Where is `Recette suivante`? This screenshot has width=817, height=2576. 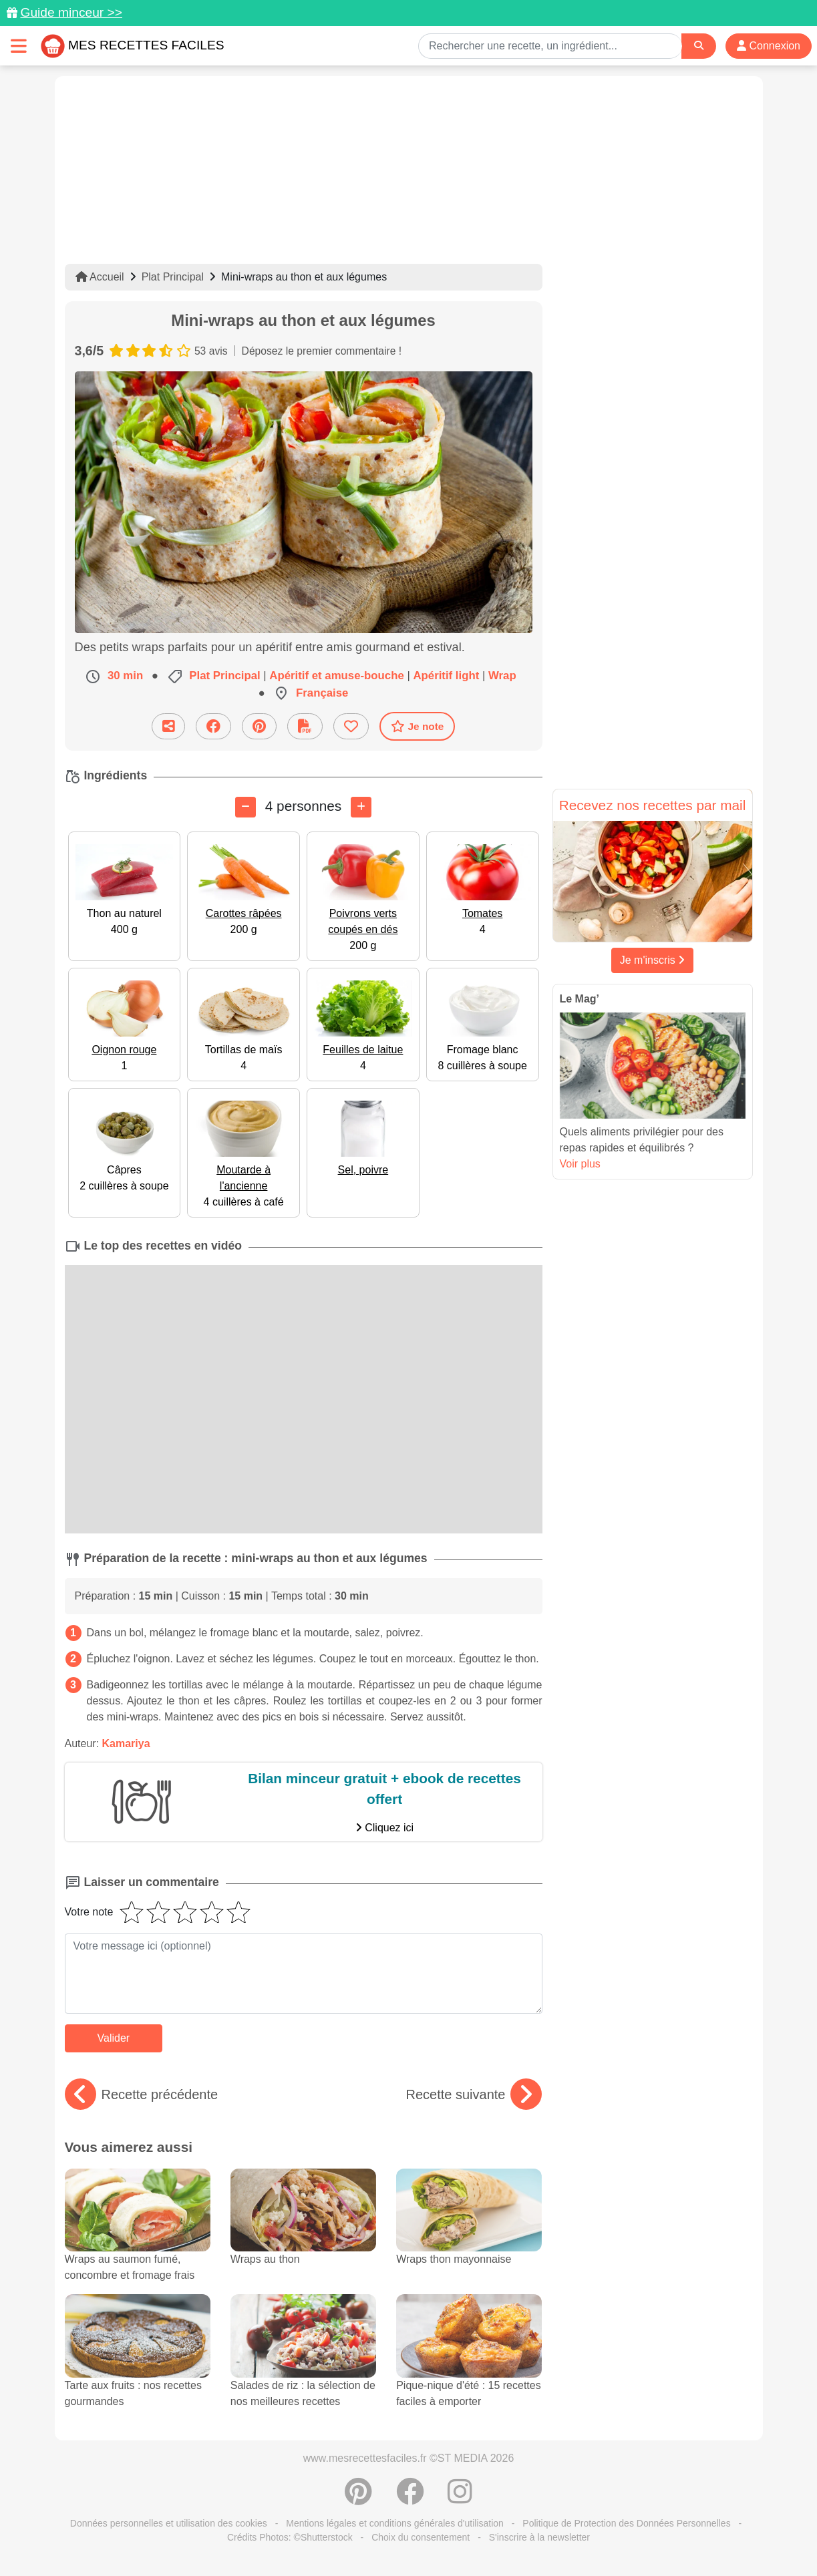 Recette suivante is located at coordinates (474, 2094).